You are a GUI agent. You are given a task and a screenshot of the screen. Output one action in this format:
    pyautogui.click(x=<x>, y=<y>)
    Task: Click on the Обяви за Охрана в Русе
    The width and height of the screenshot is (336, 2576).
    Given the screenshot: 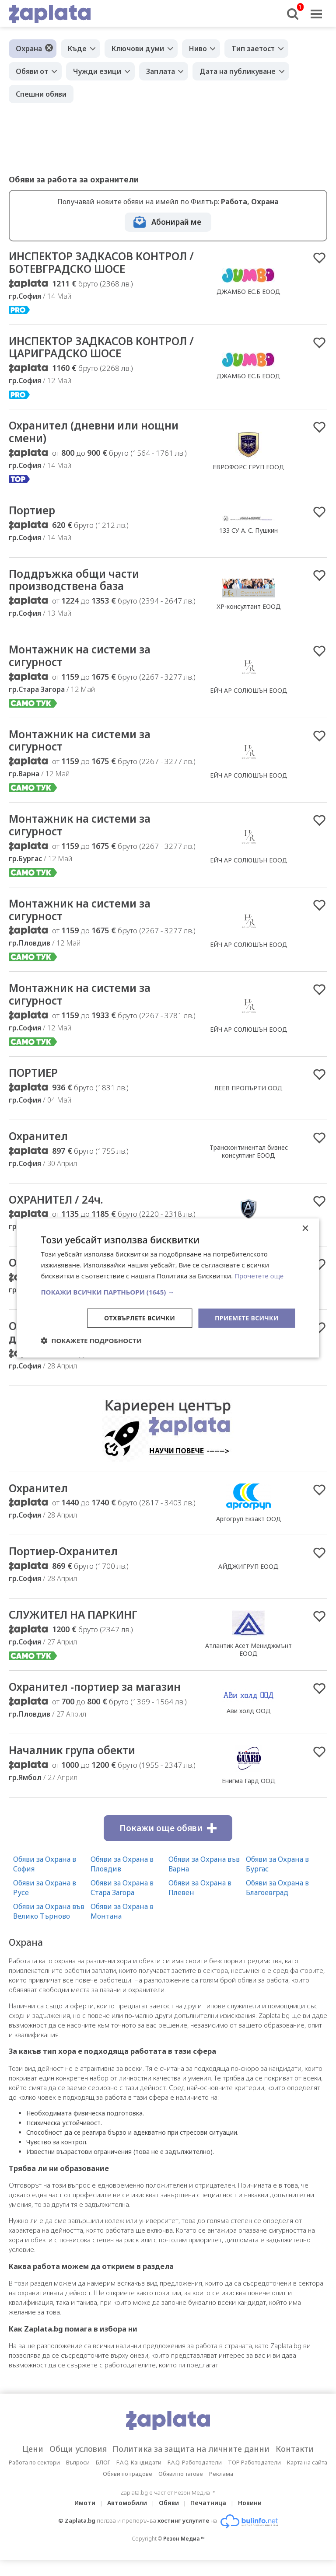 What is the action you would take?
    pyautogui.click(x=44, y=1903)
    